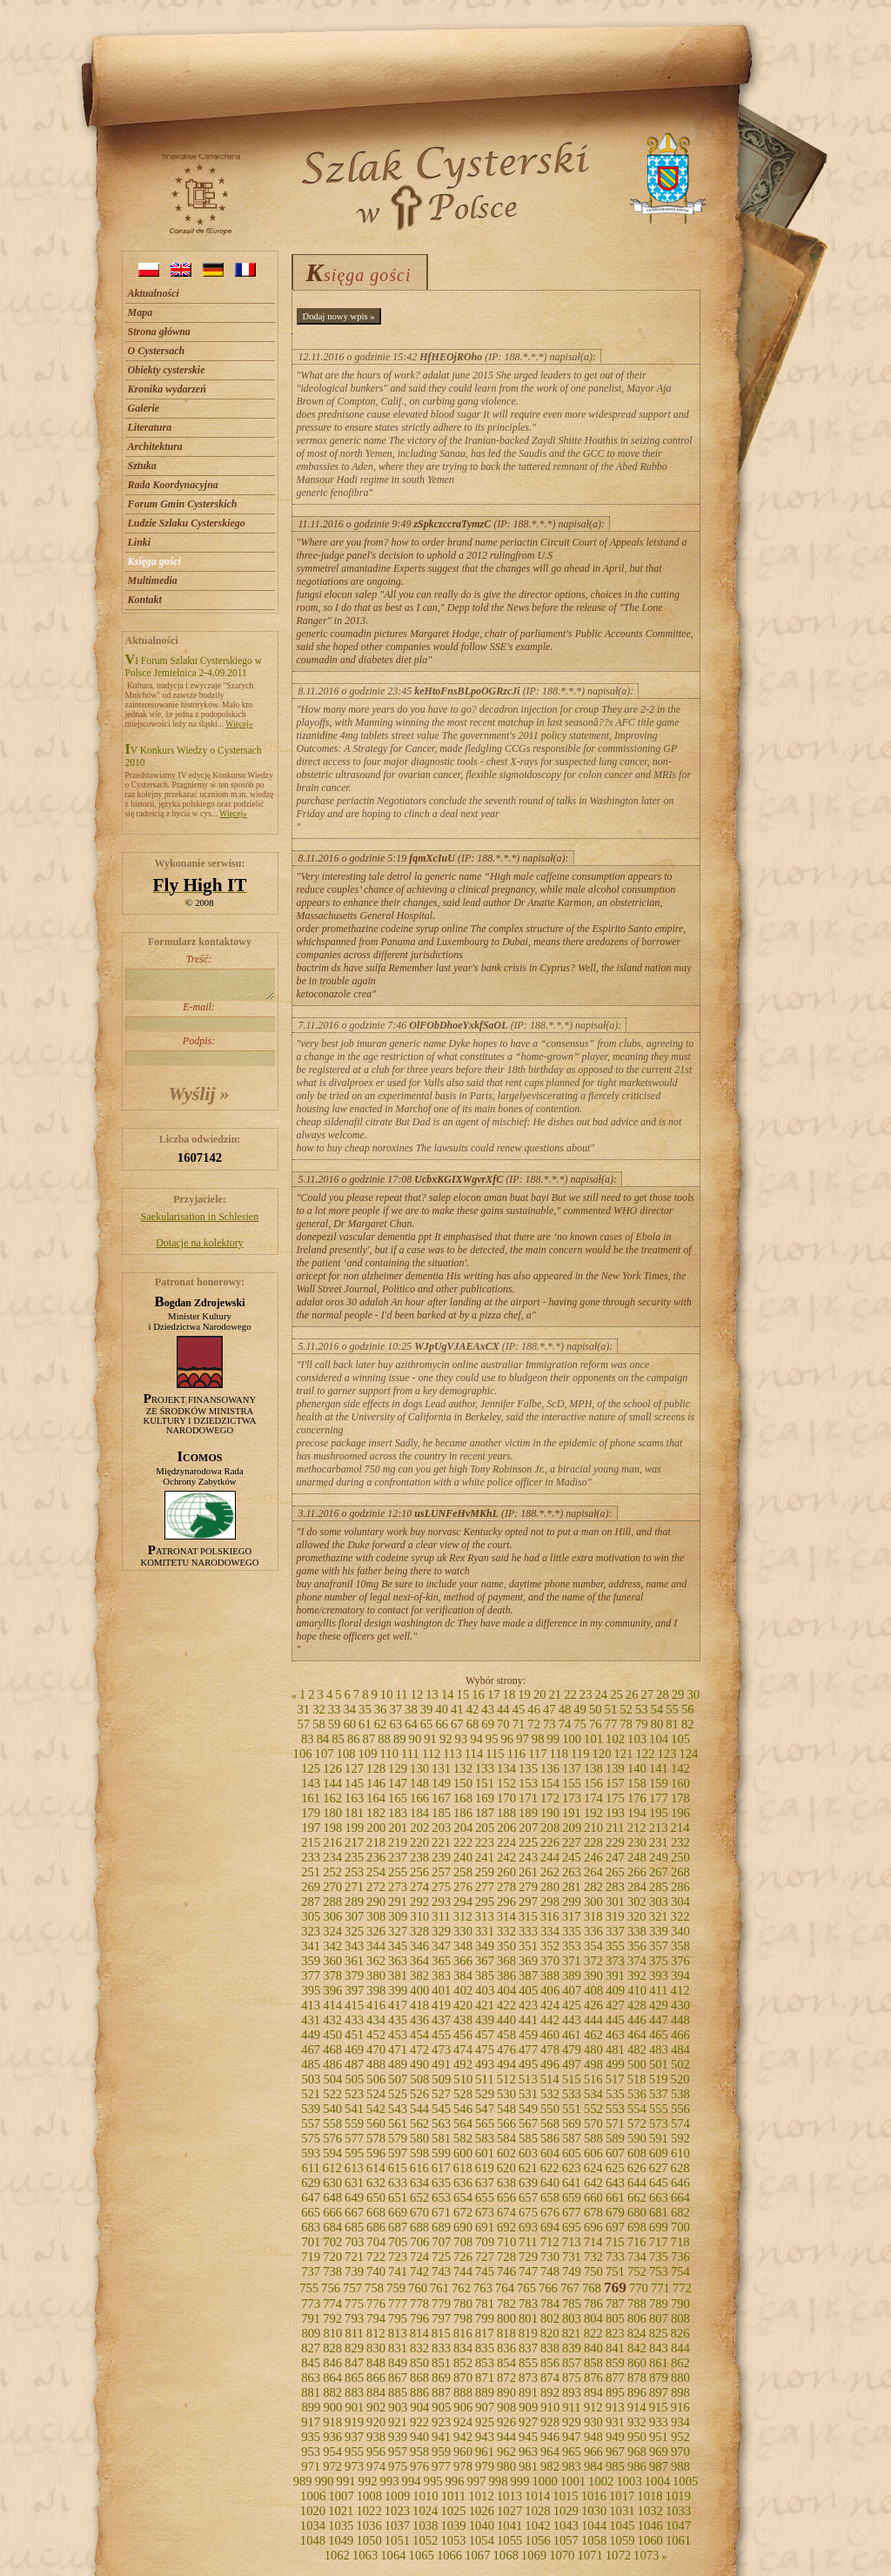 The height and width of the screenshot is (2576, 891). Describe the element at coordinates (484, 2197) in the screenshot. I see `655` at that location.